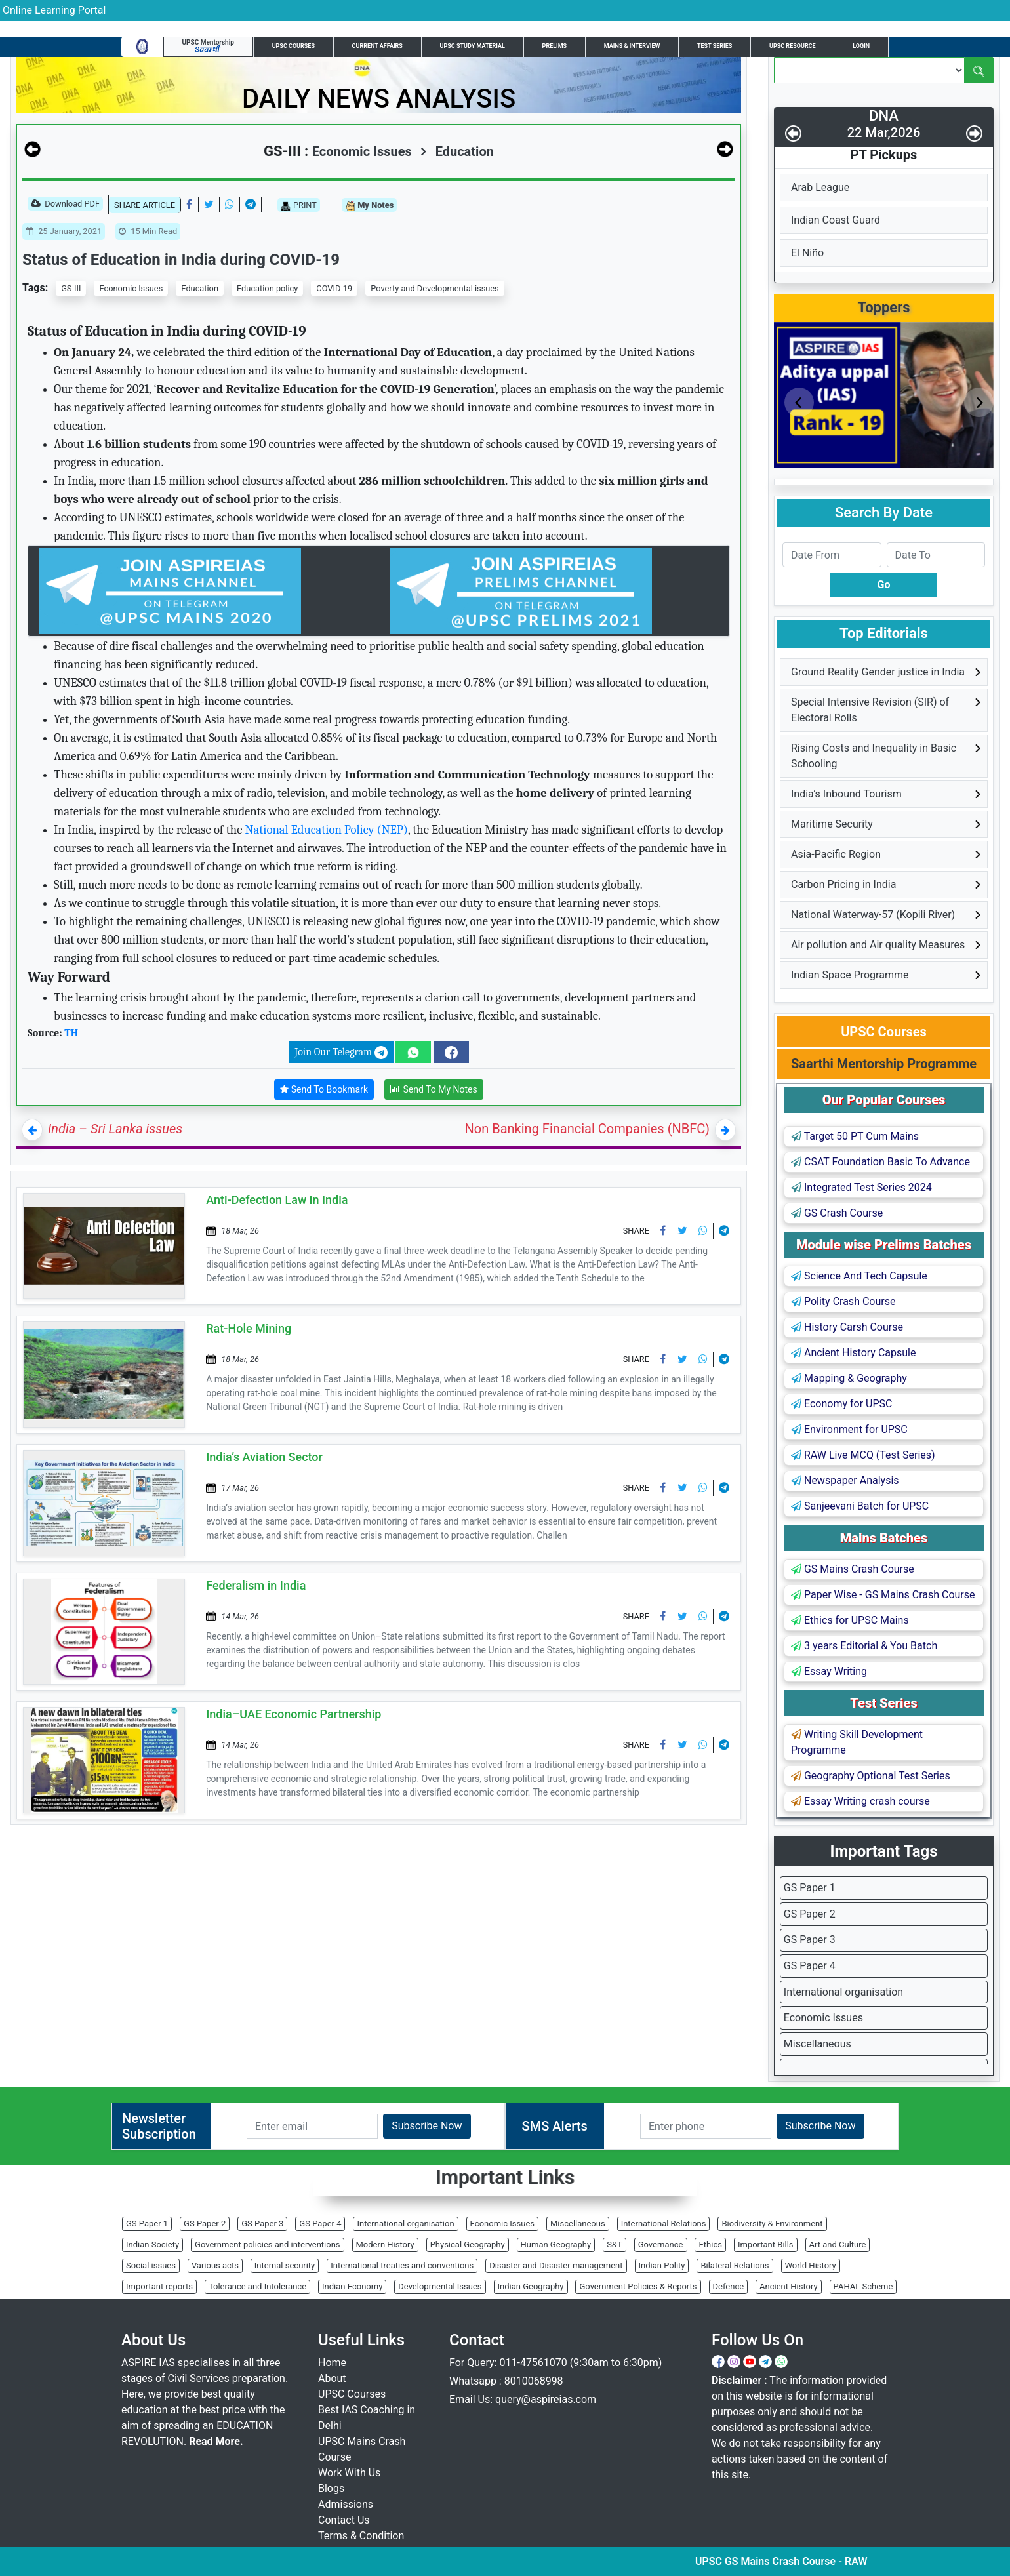 The height and width of the screenshot is (2576, 1010). What do you see at coordinates (369, 205) in the screenshot?
I see `My Notes` at bounding box center [369, 205].